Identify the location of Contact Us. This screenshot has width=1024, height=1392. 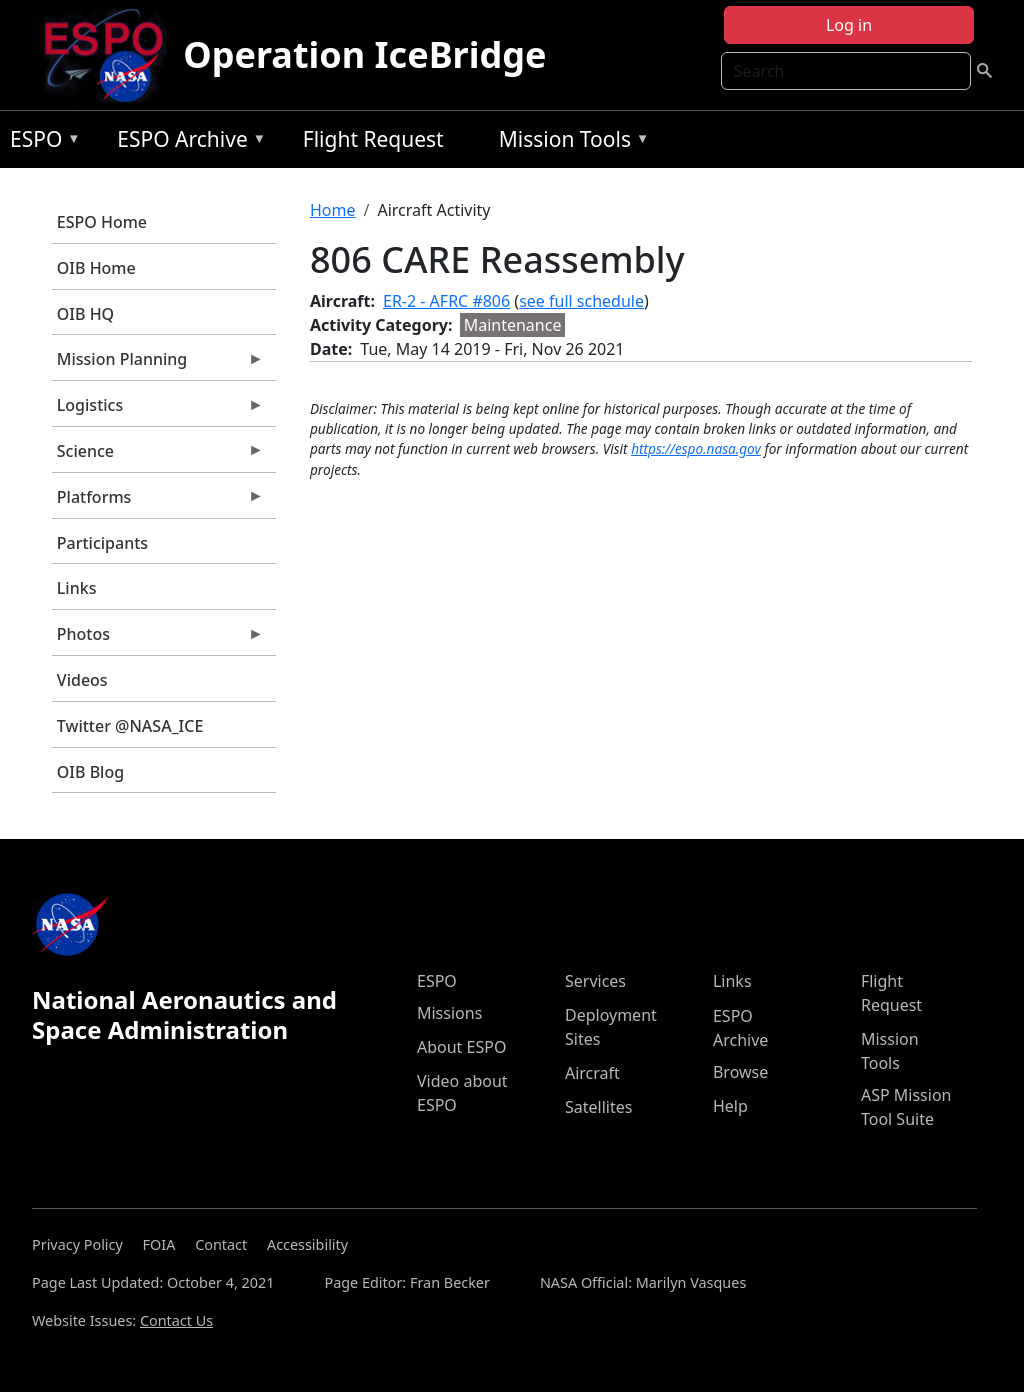
(176, 1320).